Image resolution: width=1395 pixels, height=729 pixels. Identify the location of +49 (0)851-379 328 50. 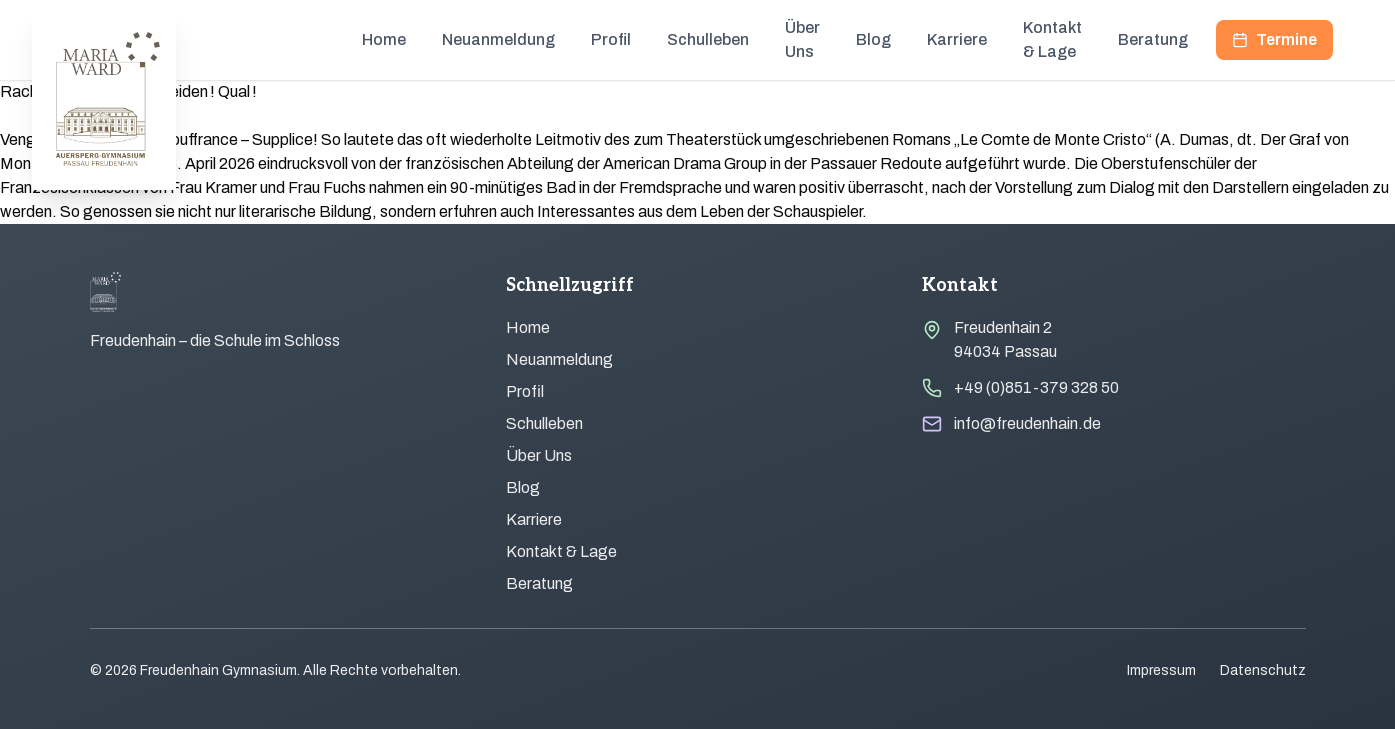
(1036, 387).